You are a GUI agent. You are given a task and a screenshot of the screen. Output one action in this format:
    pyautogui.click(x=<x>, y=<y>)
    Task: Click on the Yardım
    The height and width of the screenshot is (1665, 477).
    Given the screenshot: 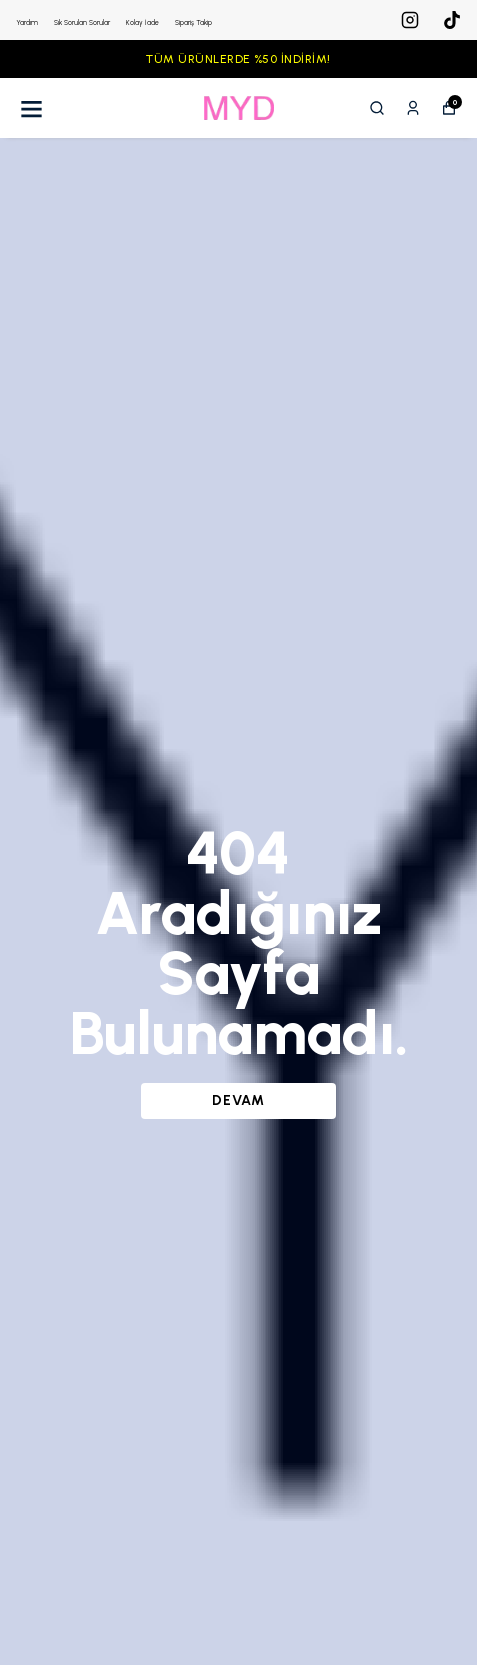 What is the action you would take?
    pyautogui.click(x=27, y=22)
    